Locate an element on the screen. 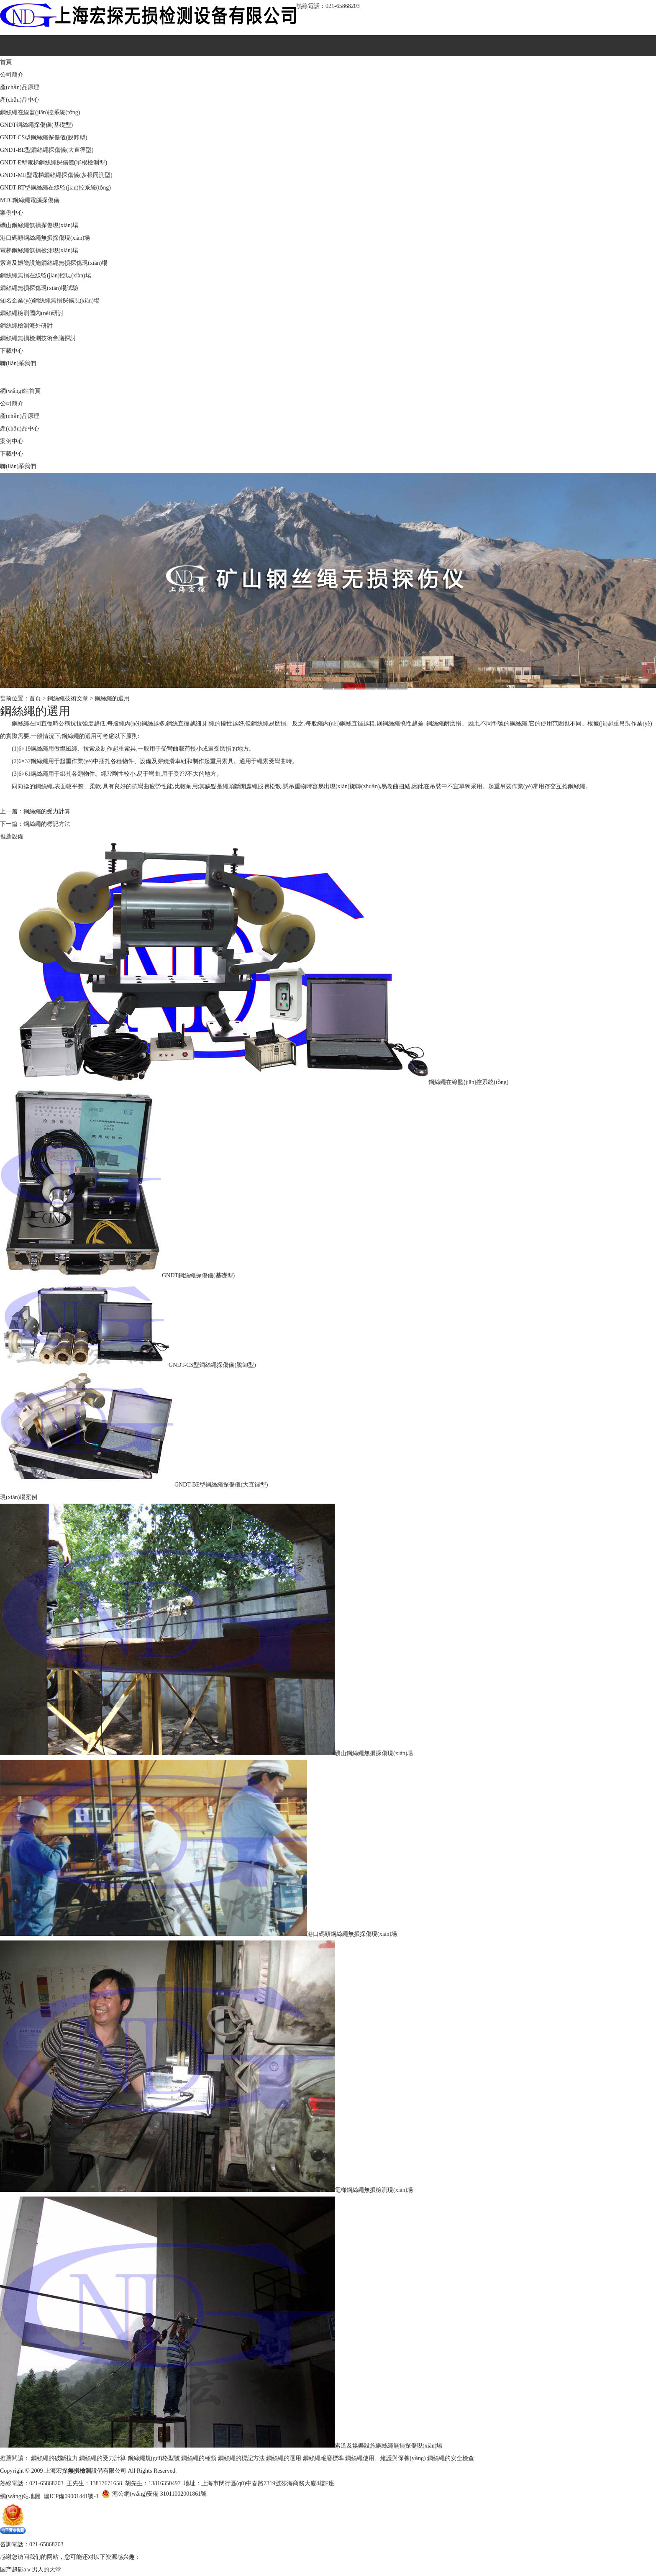 Image resolution: width=656 pixels, height=2576 pixels. 電梯鋼絲繩無損檢測現(xiàn)場 is located at coordinates (39, 250).